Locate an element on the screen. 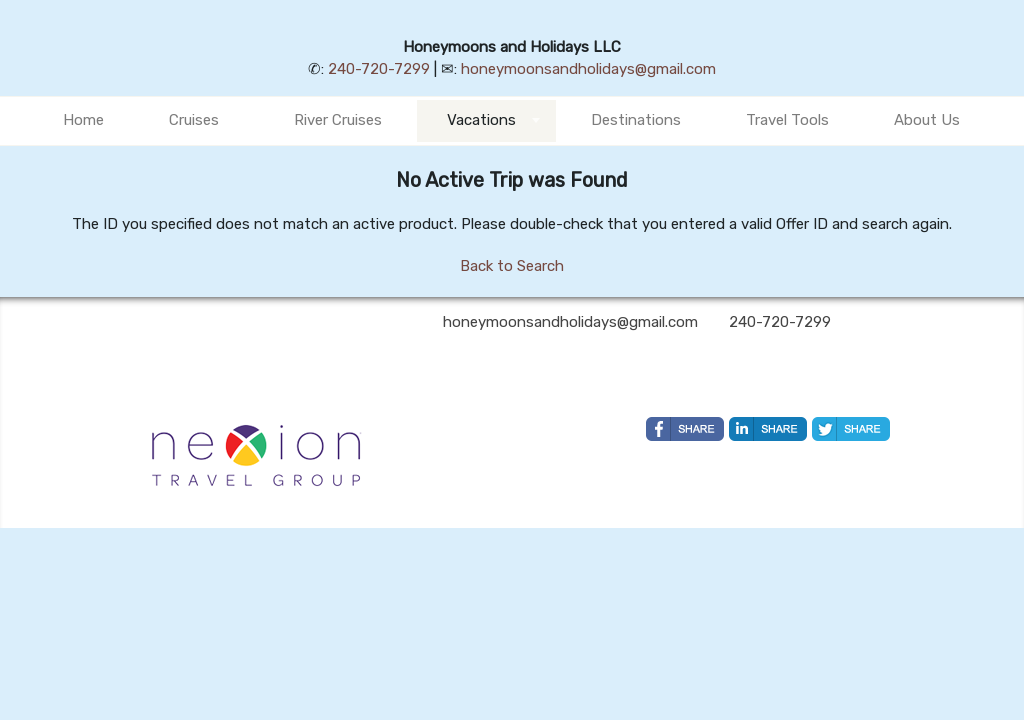 The image size is (1024, 720). honeymoonsandholidays@gmail.com is located at coordinates (588, 69).